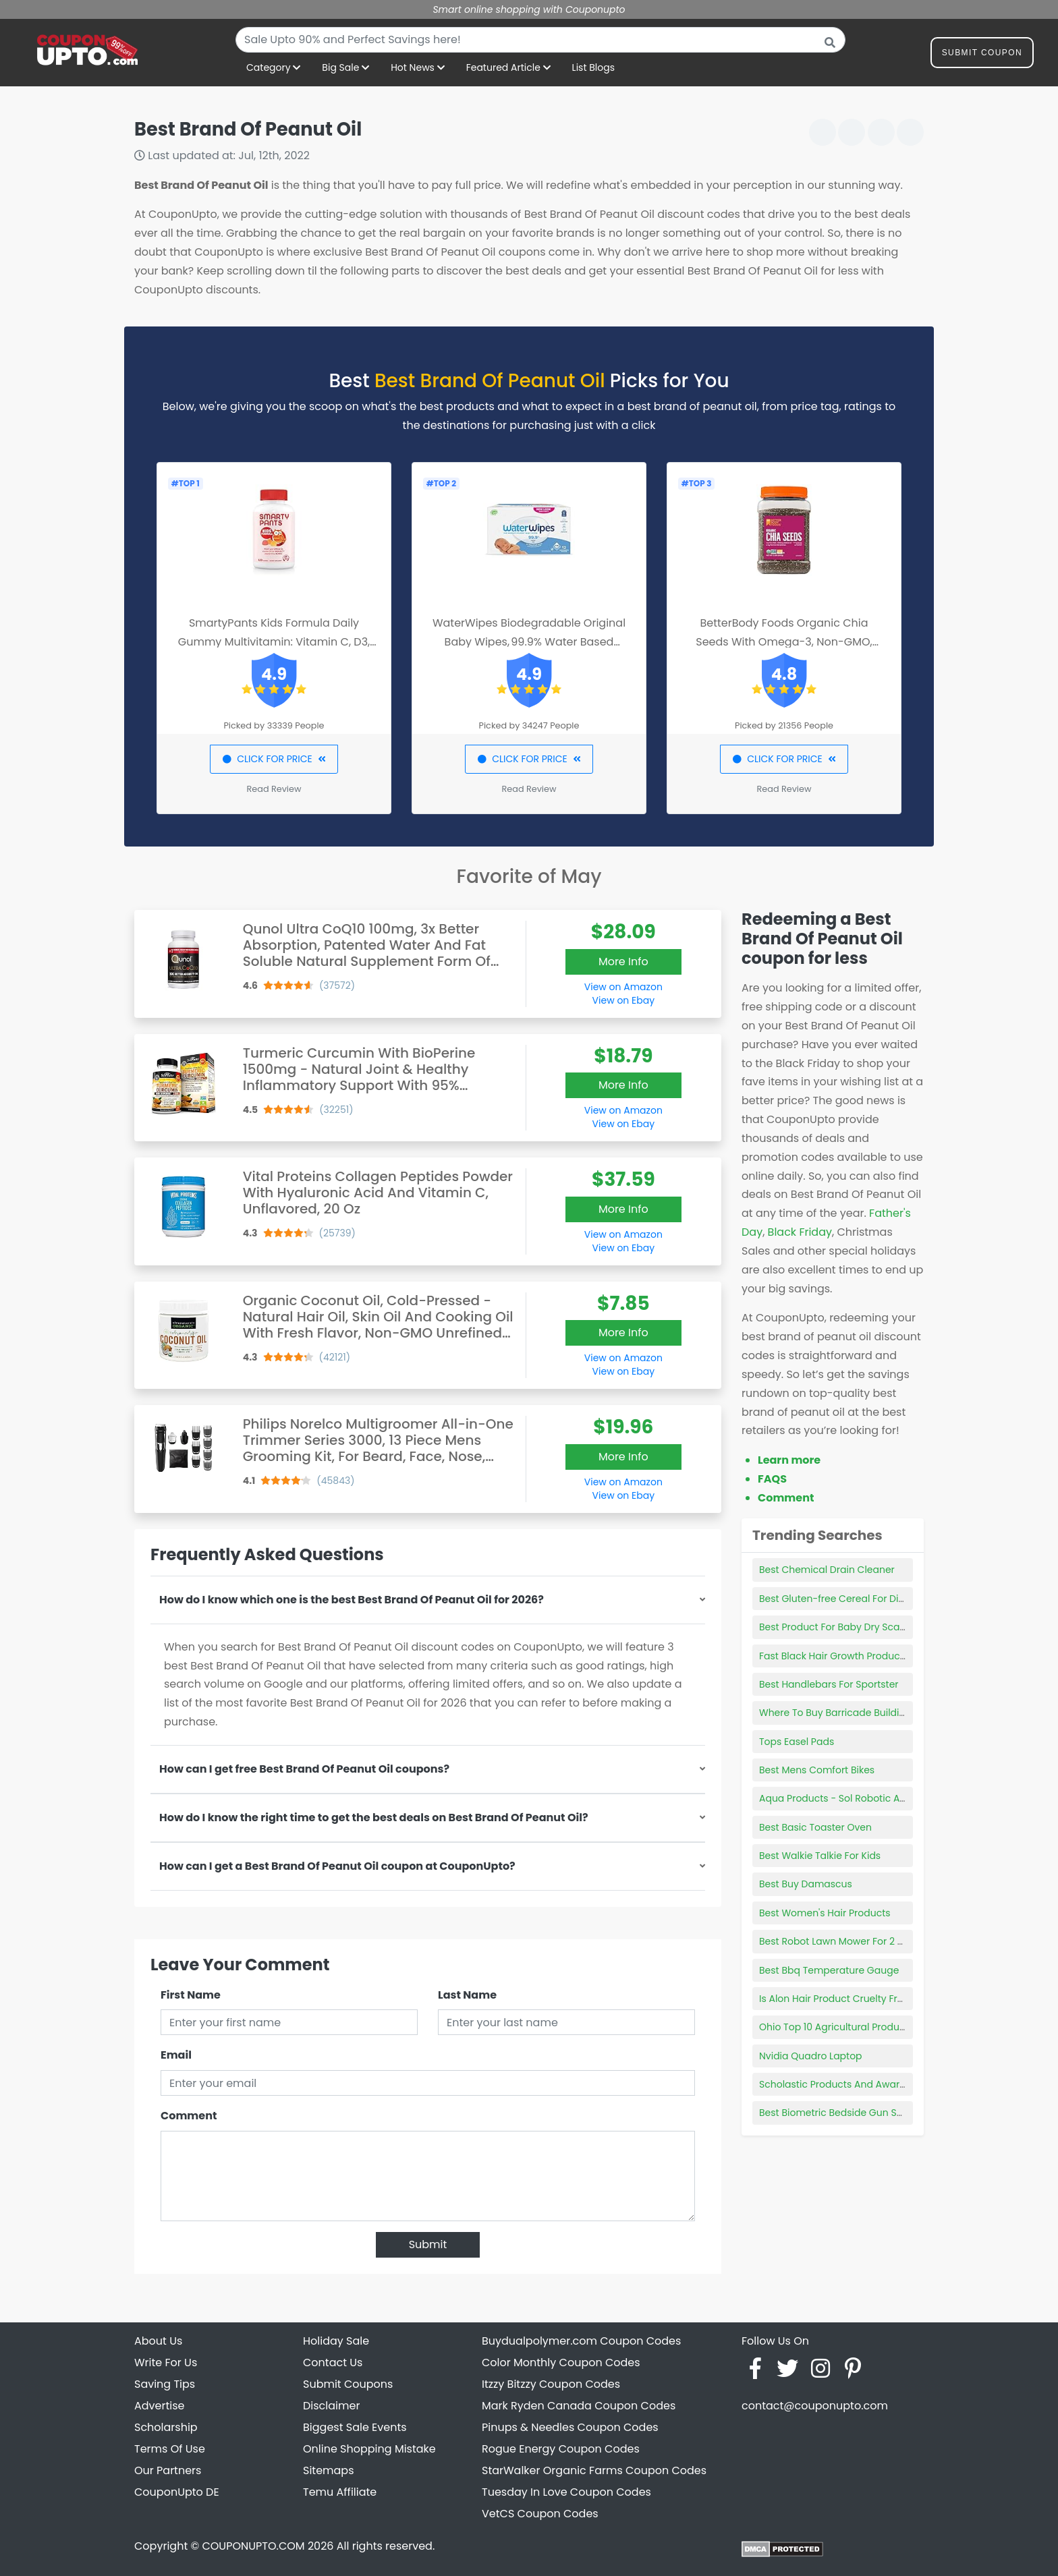 The height and width of the screenshot is (2576, 1058). Describe the element at coordinates (833, 1627) in the screenshot. I see `Best Product For Baby Dry Scalp` at that location.